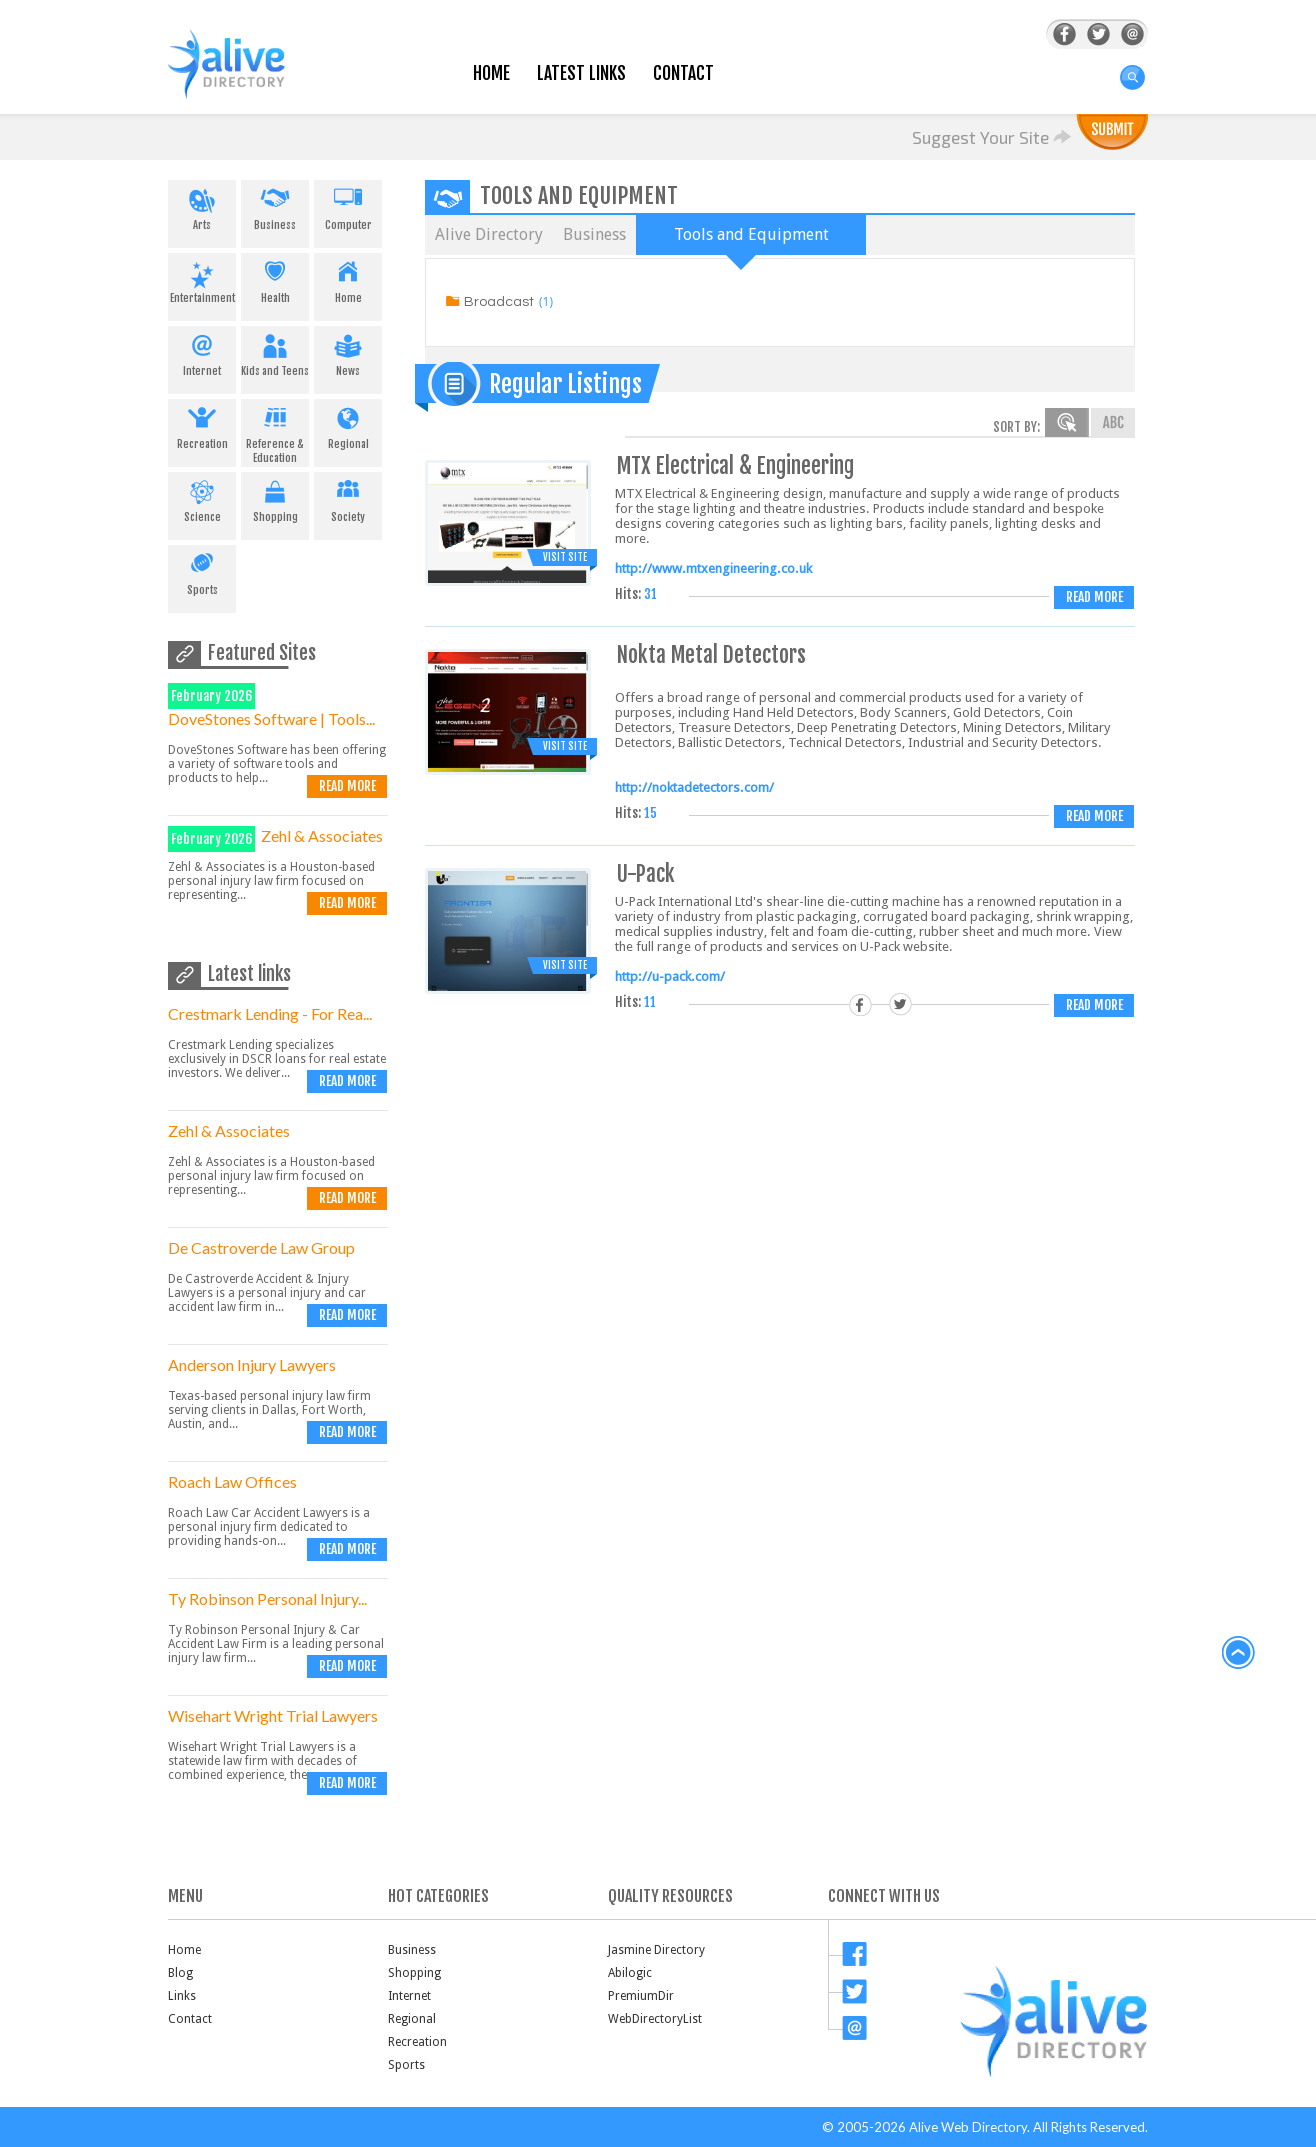 This screenshot has height=2147, width=1316. What do you see at coordinates (581, 73) in the screenshot?
I see `Latest Links` at bounding box center [581, 73].